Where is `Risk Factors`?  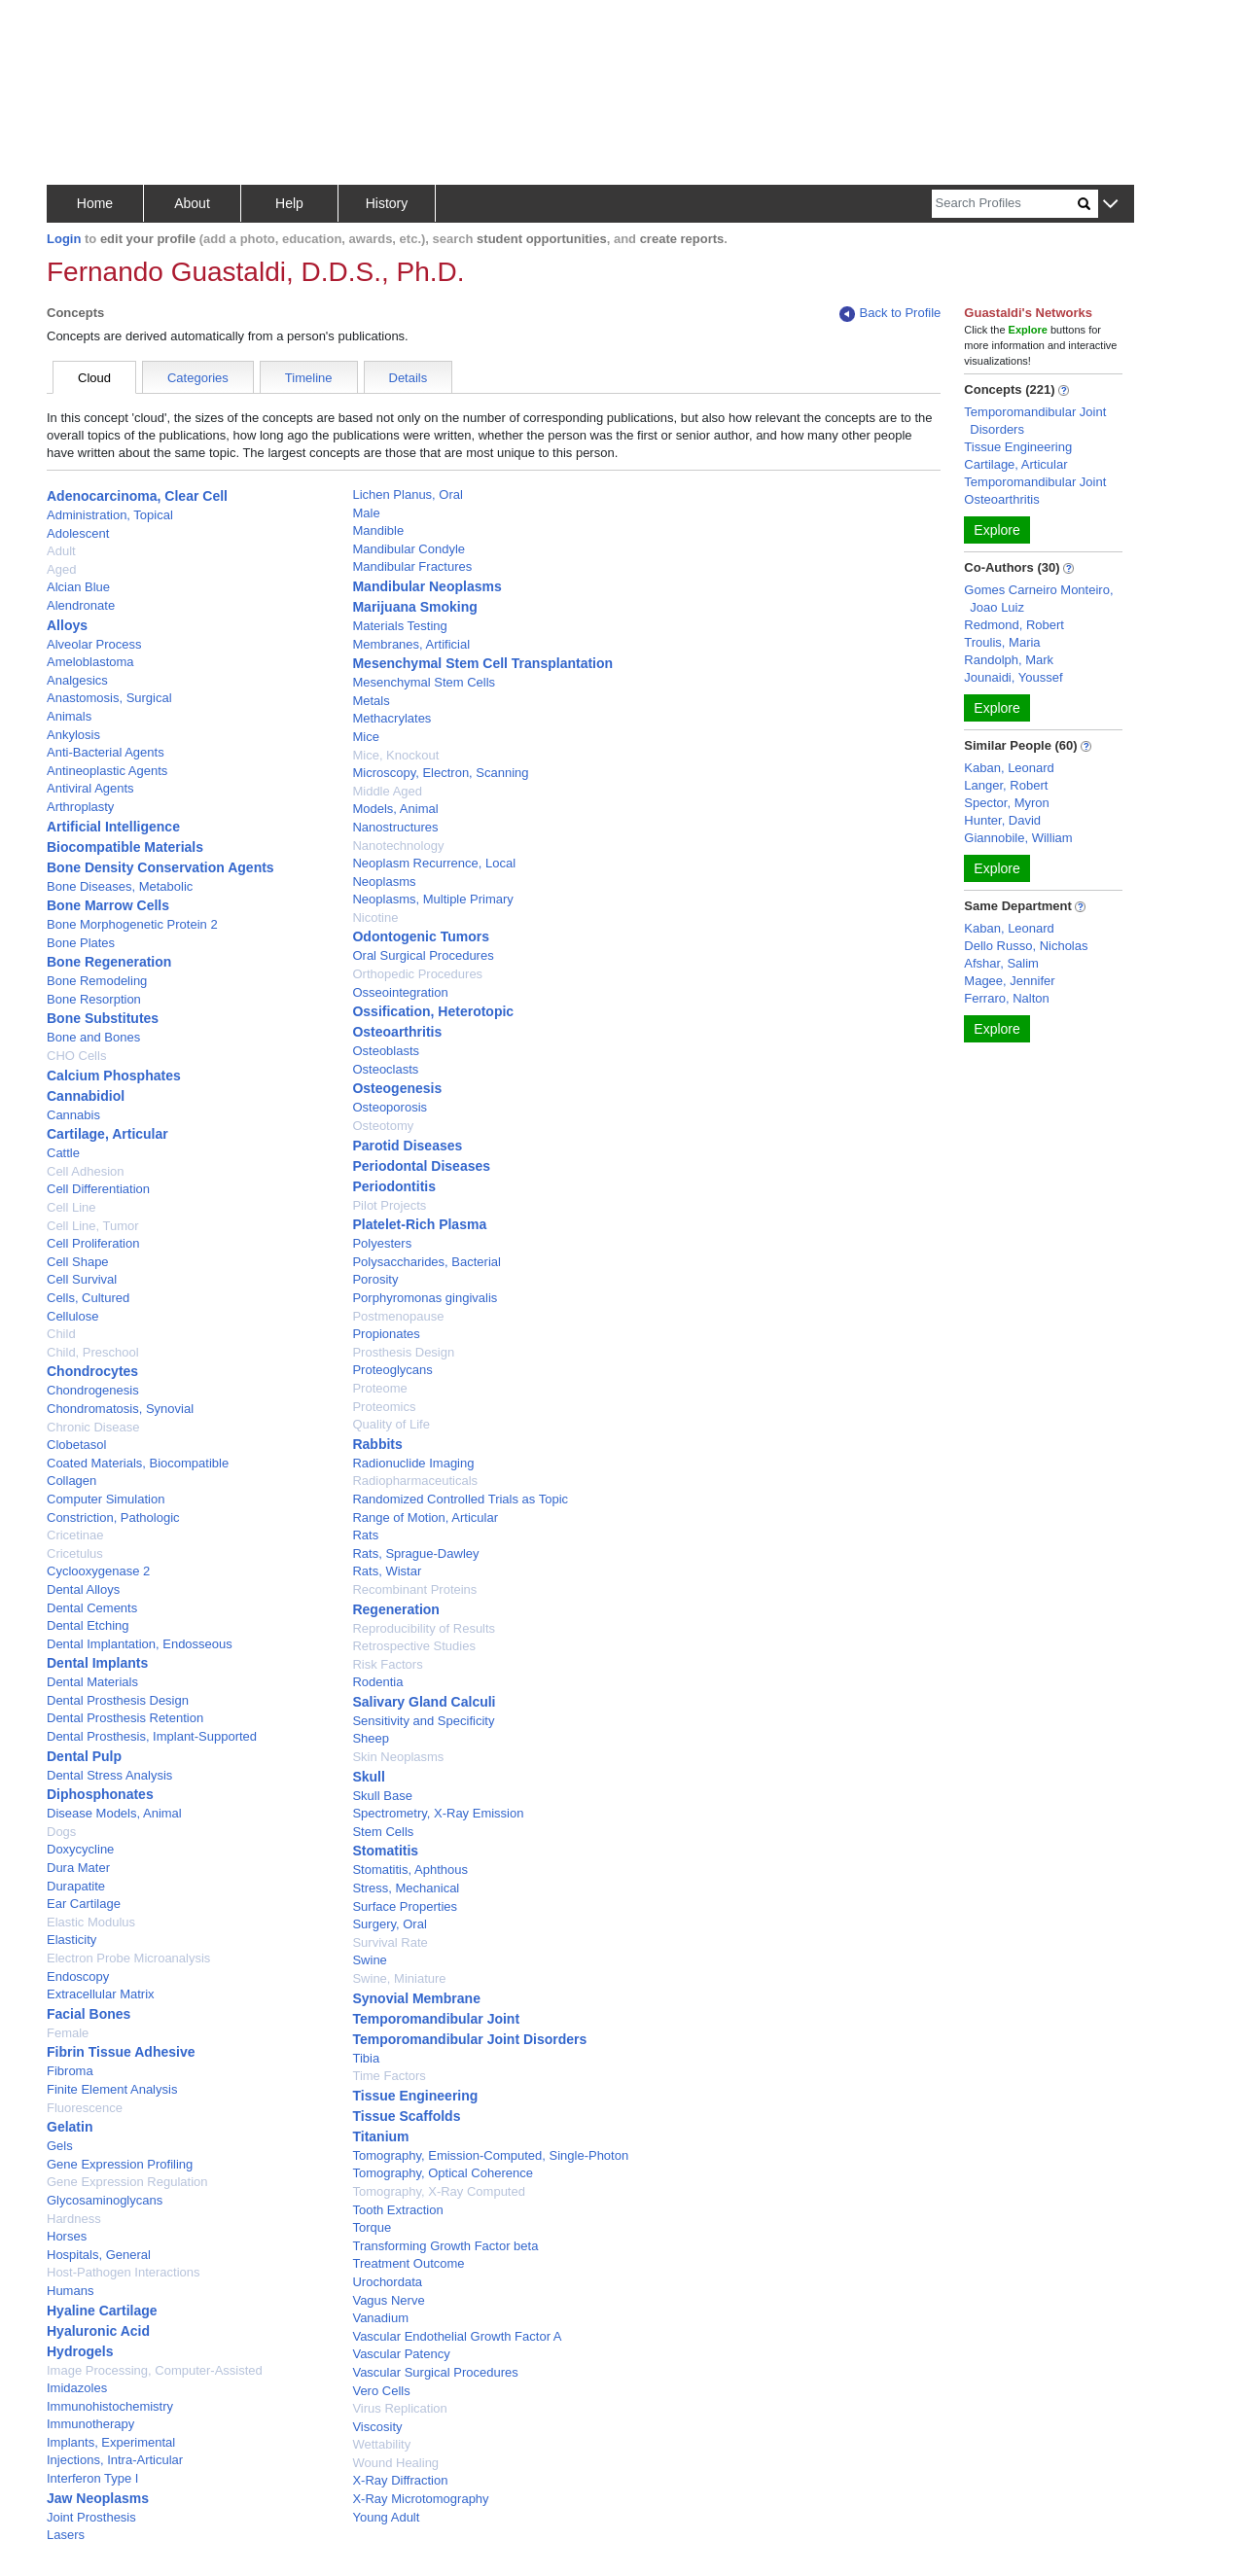
Risk Factors is located at coordinates (387, 1664).